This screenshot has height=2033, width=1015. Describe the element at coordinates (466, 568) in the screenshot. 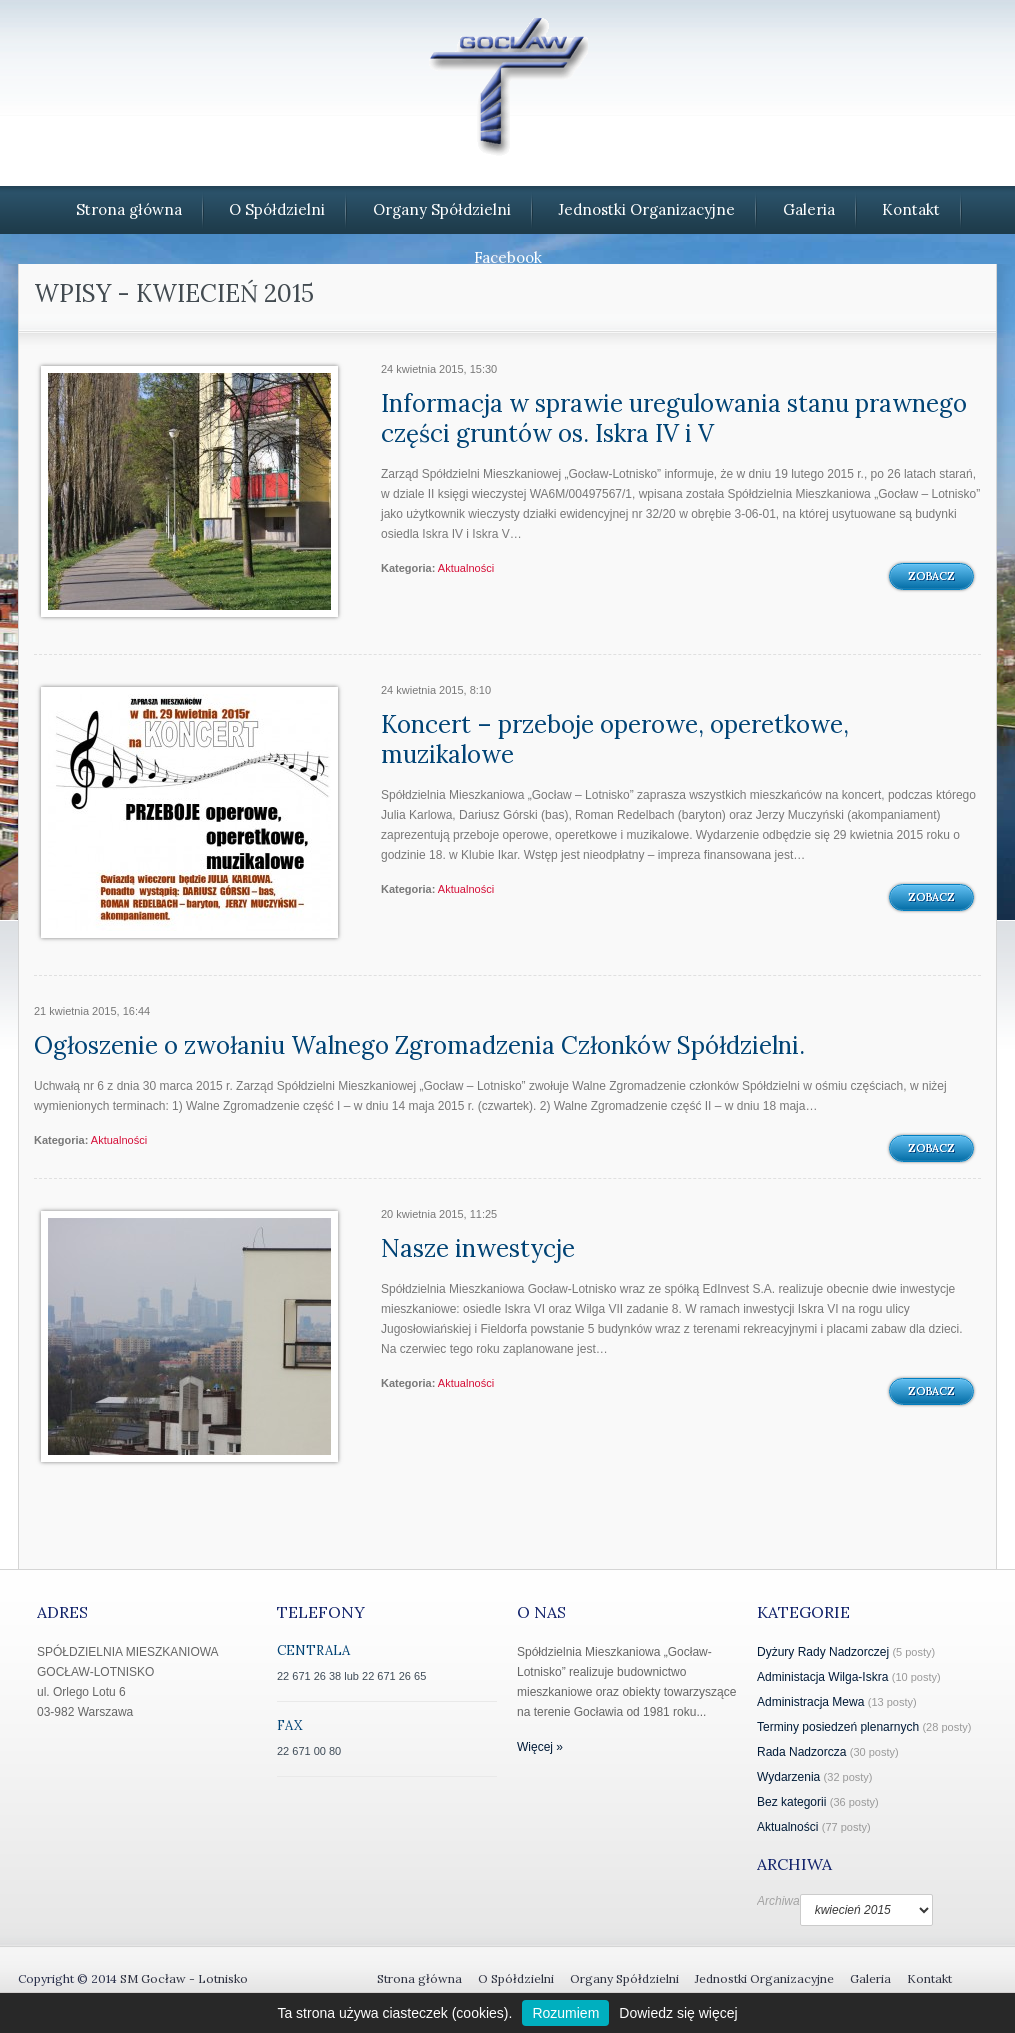

I see `Aktualności` at that location.